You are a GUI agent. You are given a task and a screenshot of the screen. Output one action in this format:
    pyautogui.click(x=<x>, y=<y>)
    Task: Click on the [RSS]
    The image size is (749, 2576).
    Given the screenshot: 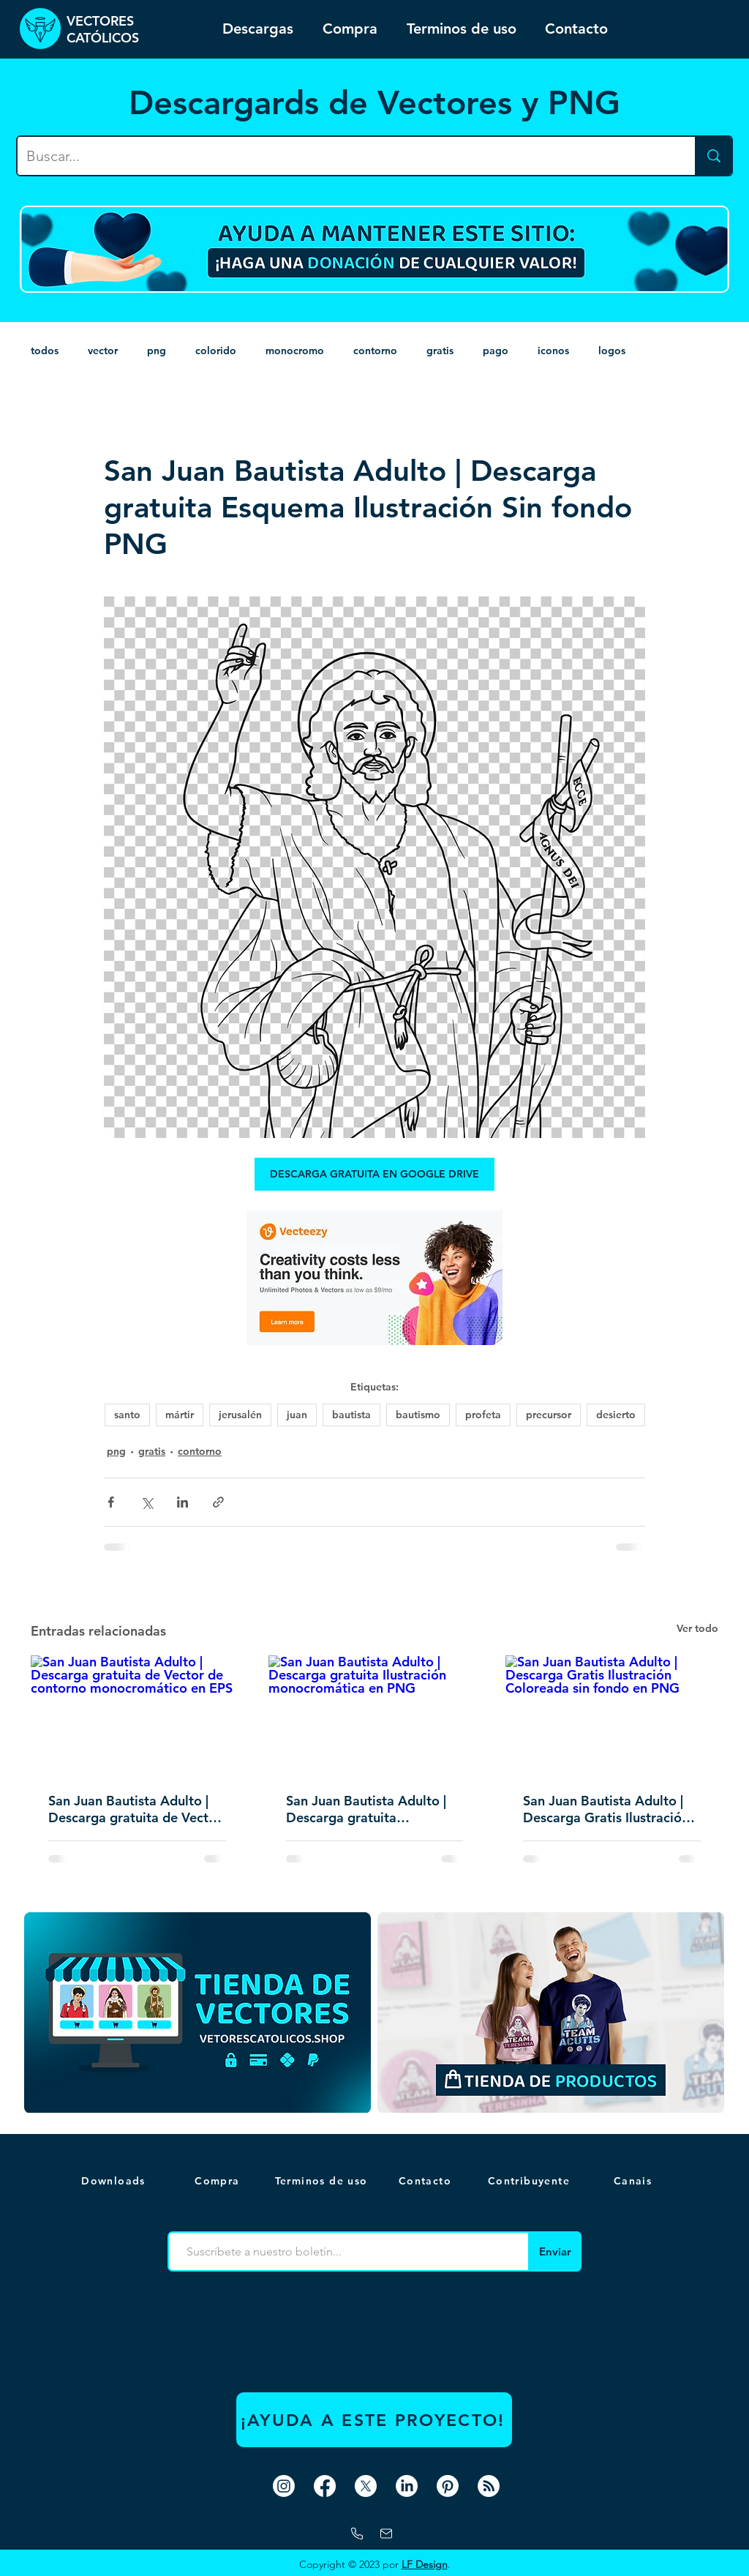 What is the action you would take?
    pyautogui.click(x=489, y=2486)
    